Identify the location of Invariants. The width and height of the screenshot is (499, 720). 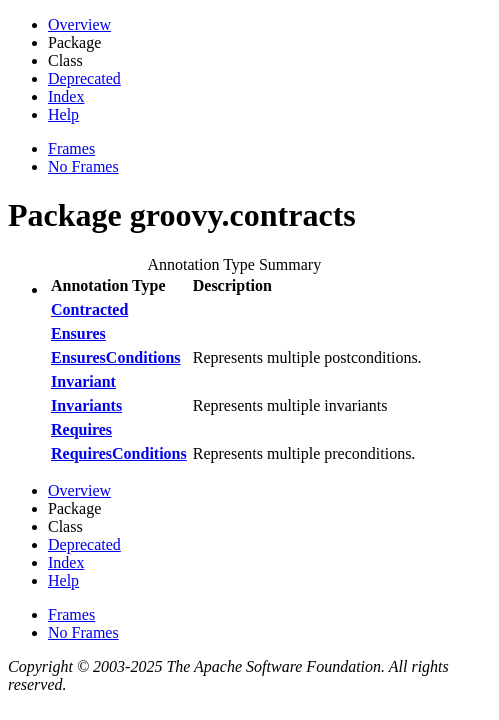
(86, 405).